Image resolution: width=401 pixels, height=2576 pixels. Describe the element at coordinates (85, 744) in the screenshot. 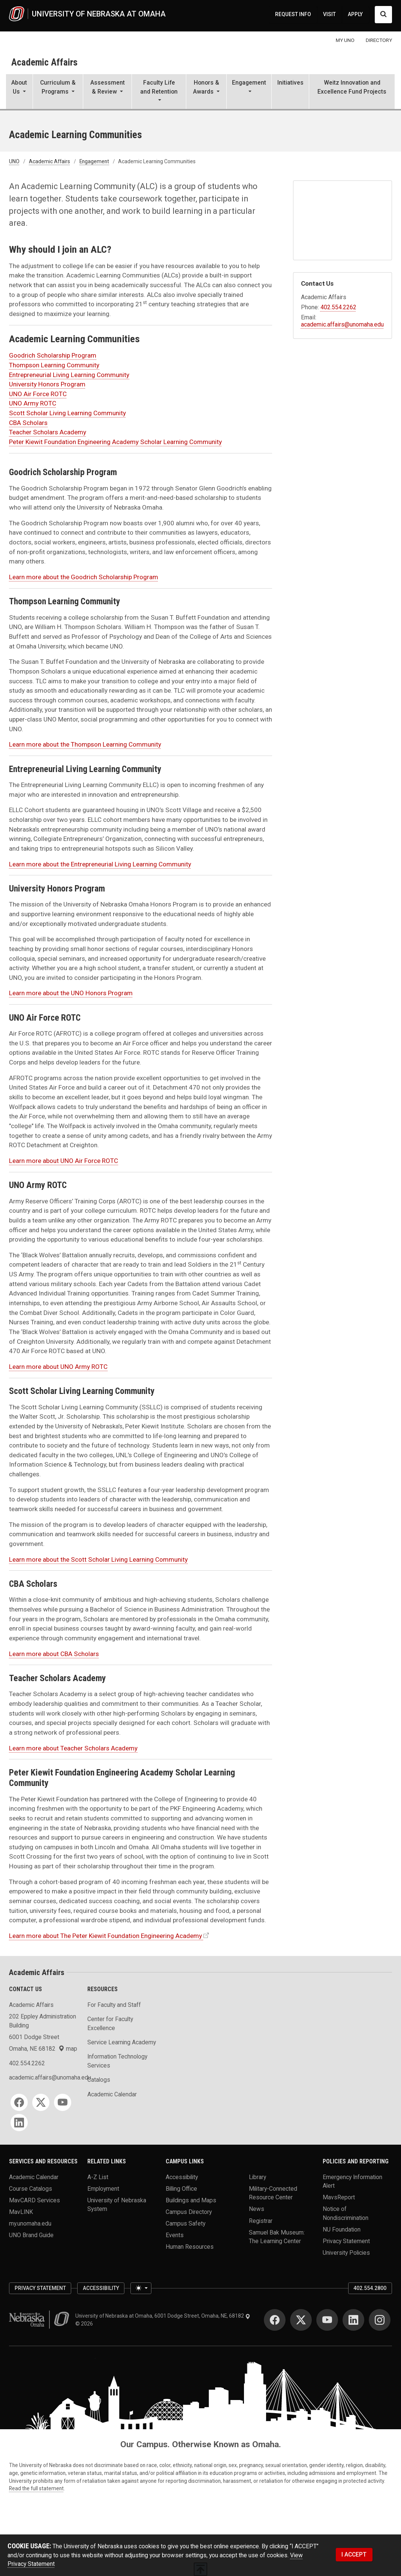

I see `Learn more about the Thompson Learning Community` at that location.